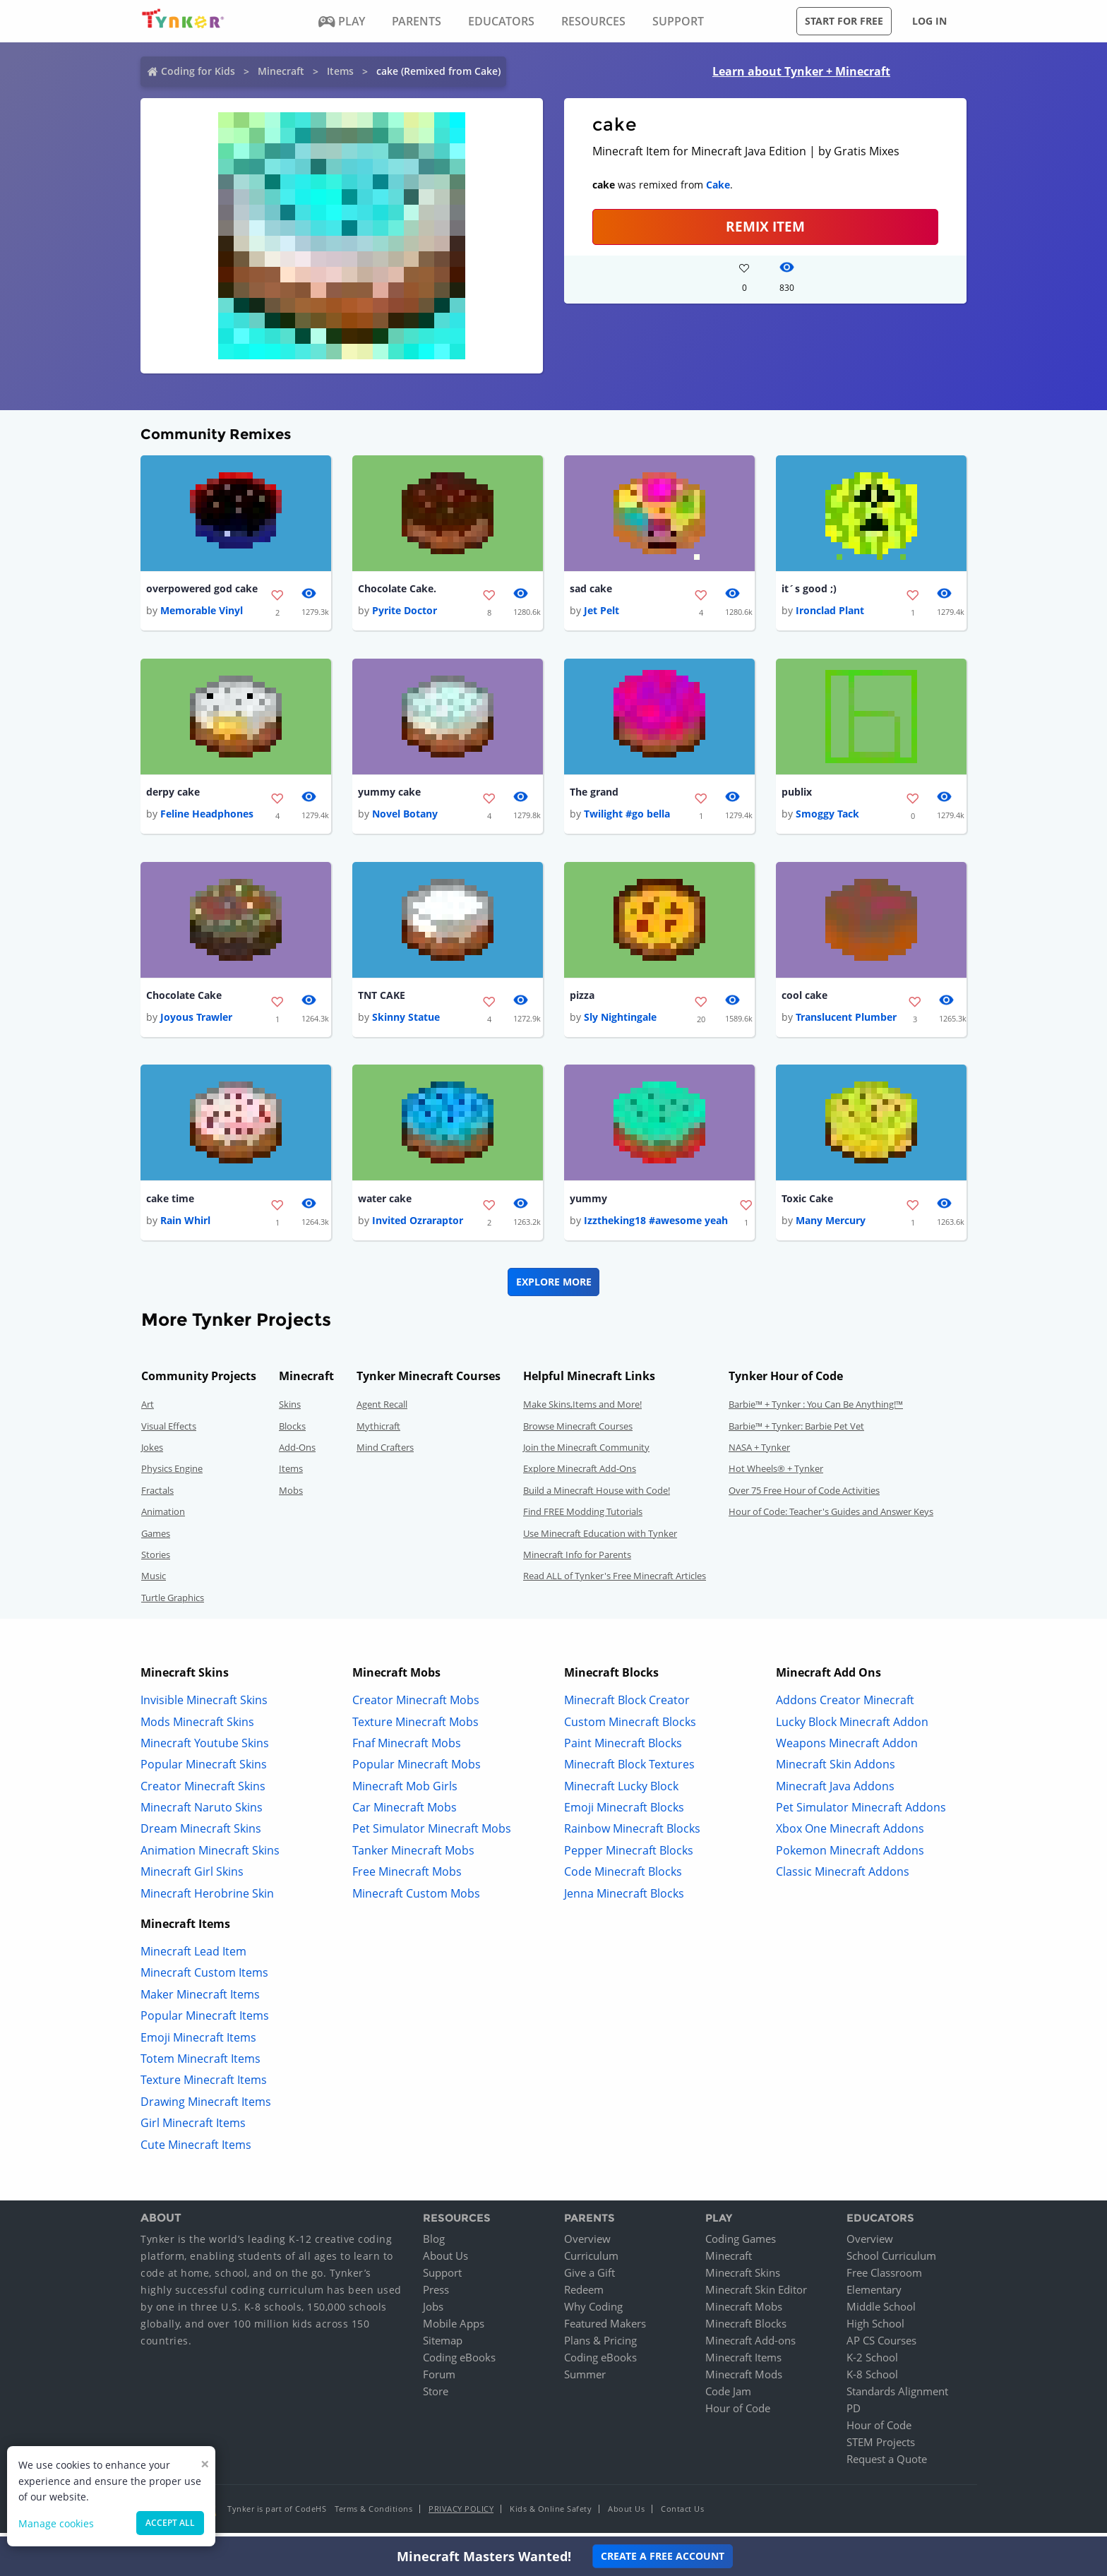 The width and height of the screenshot is (1107, 2576). Describe the element at coordinates (200, 1999) in the screenshot. I see `Maker Minecraft Items` at that location.